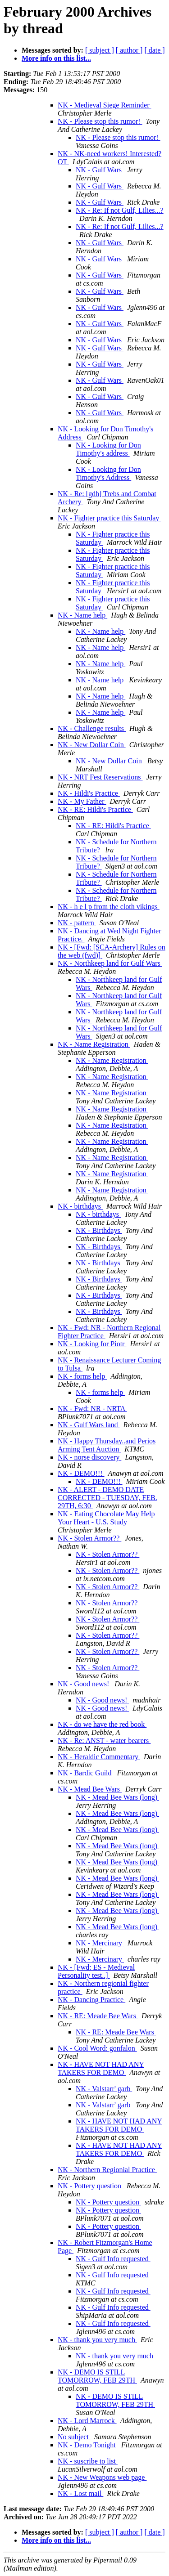  Describe the element at coordinates (94, 1044) in the screenshot. I see `NK - Name Registration` at that location.